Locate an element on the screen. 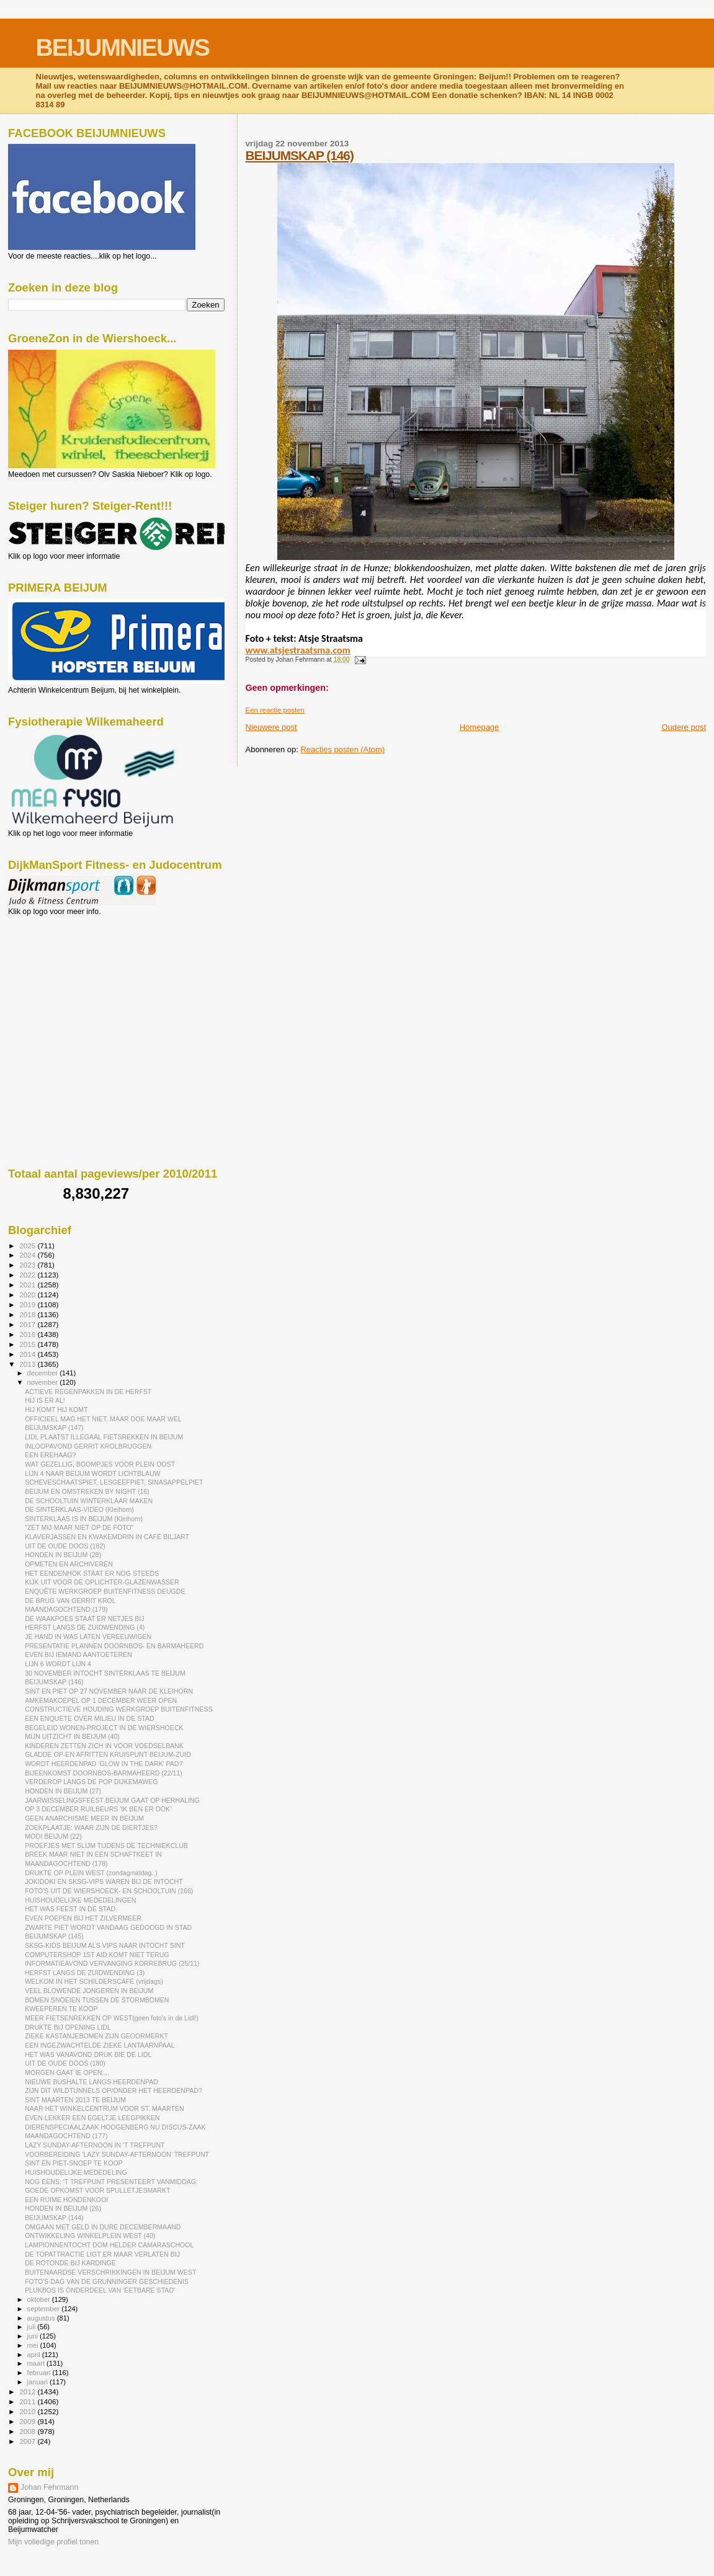  EEN EREHAAG? is located at coordinates (50, 1455).